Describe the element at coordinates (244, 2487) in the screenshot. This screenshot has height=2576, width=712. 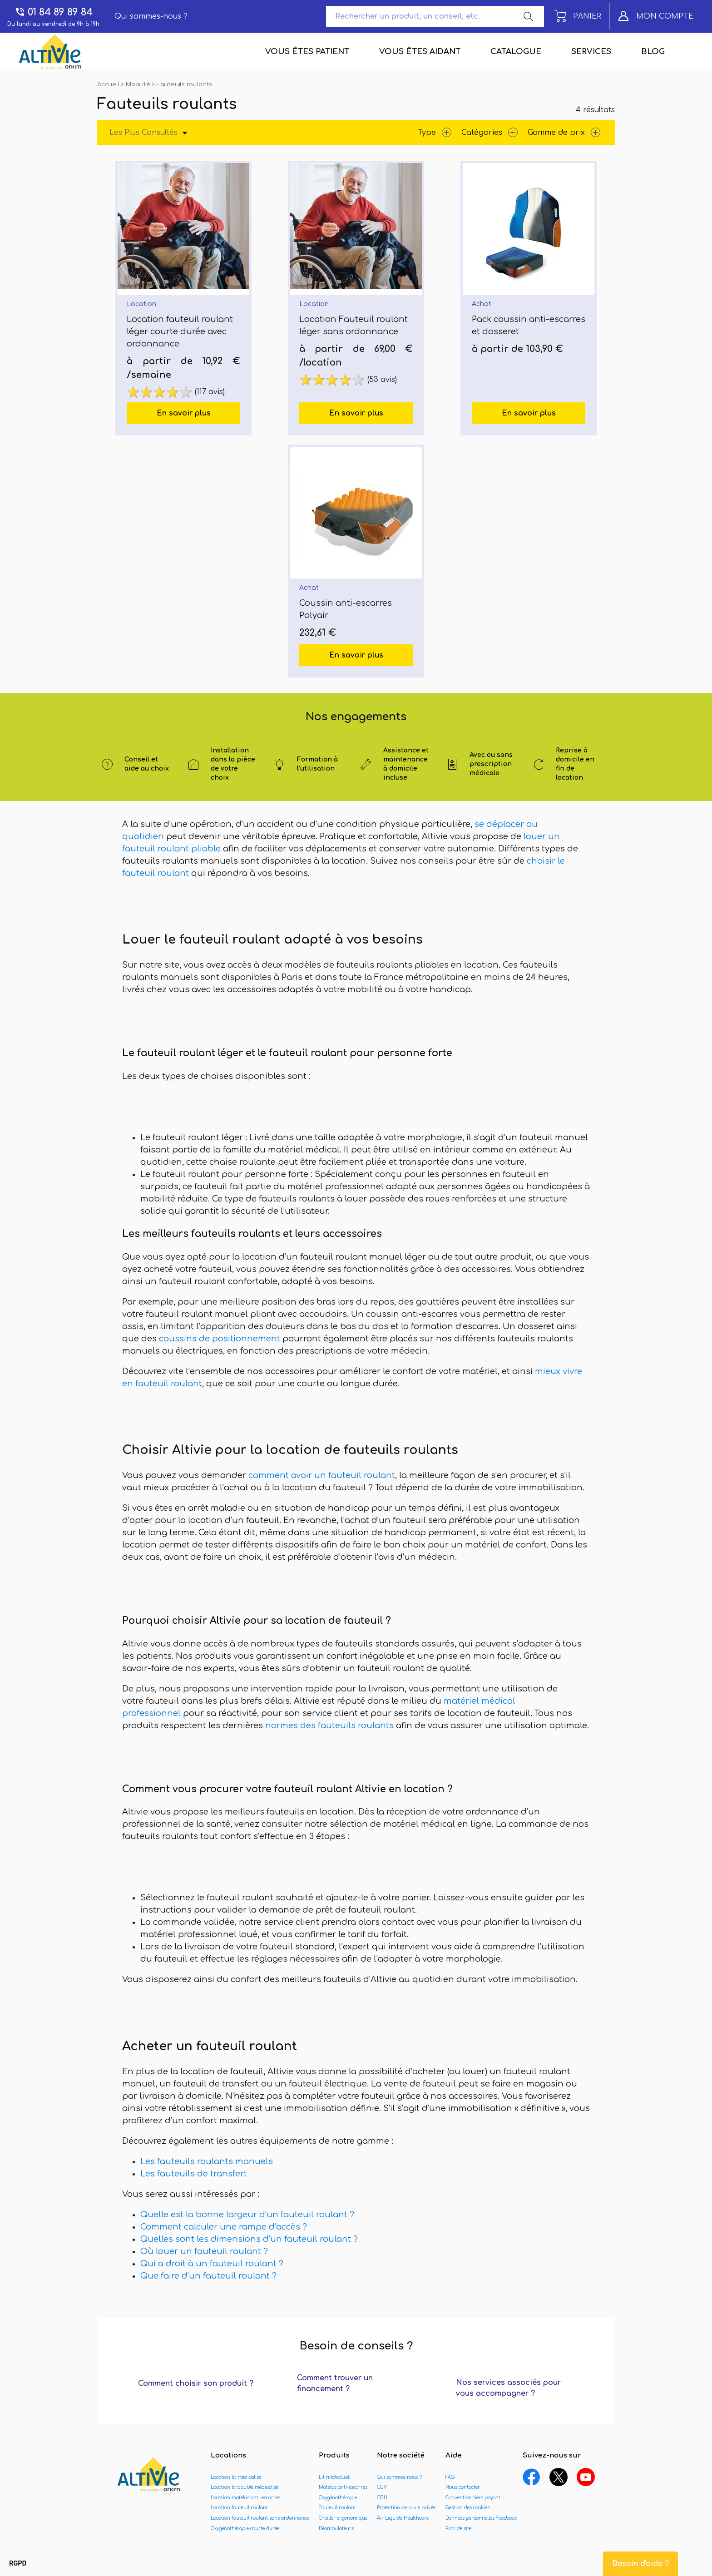
I see `Location lit double médicalisé` at that location.